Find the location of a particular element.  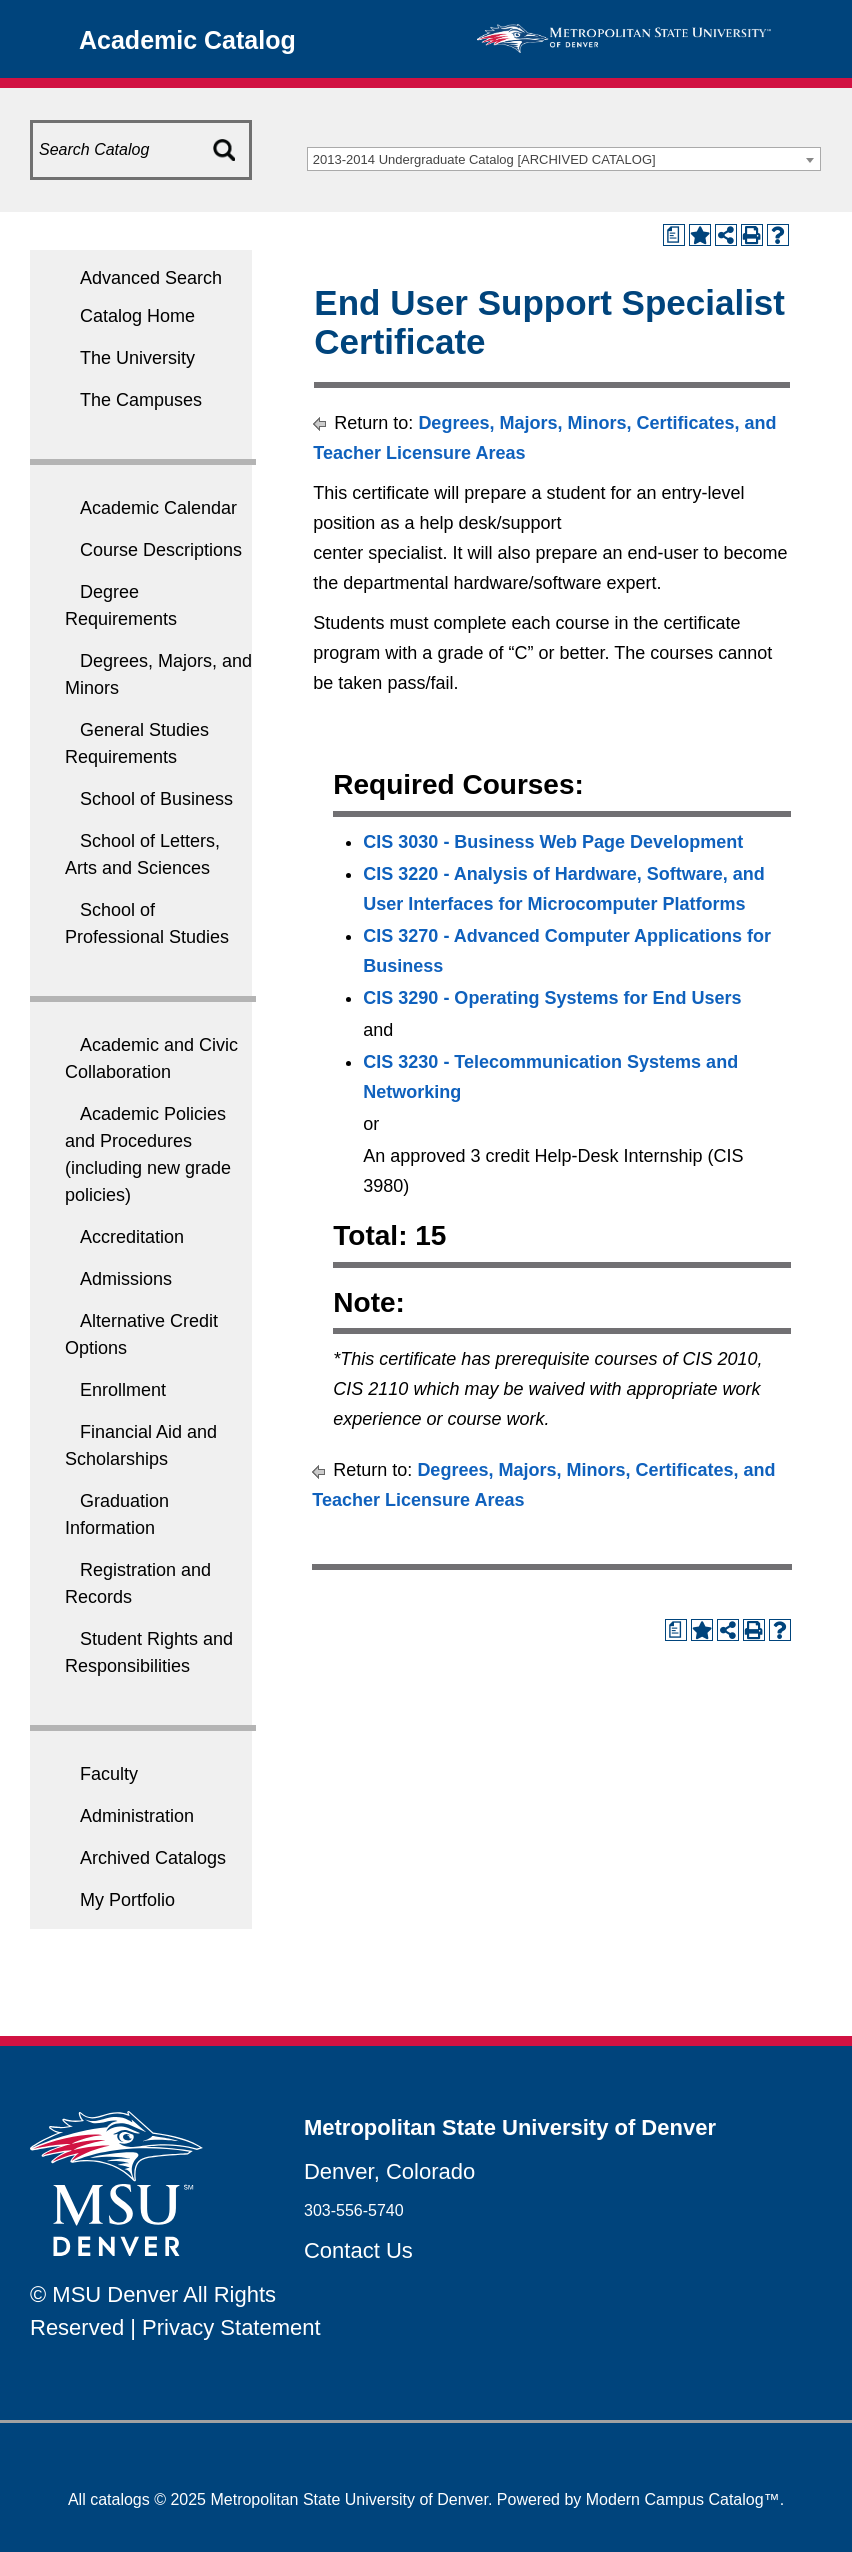

catalogs is located at coordinates (120, 2499).